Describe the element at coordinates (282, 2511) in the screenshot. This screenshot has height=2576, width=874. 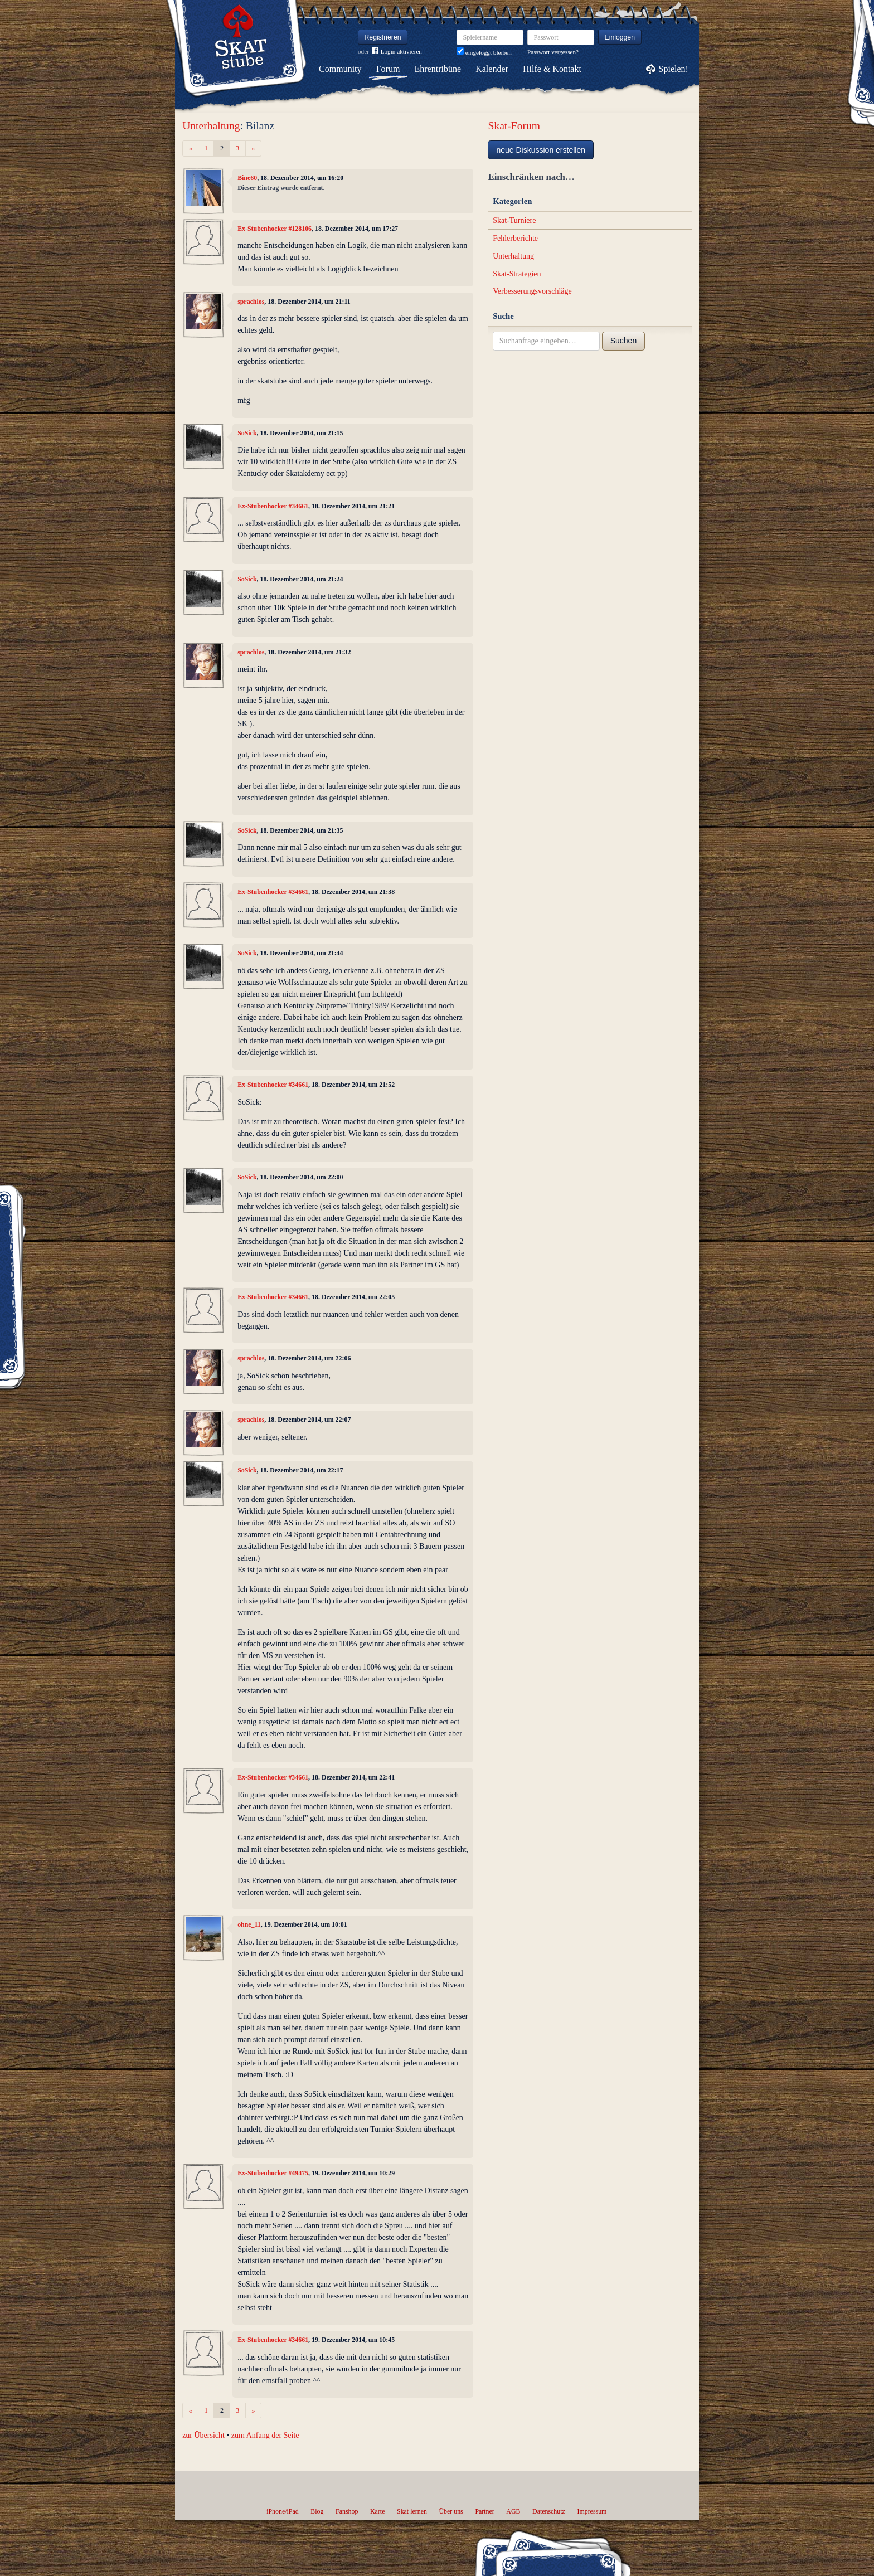
I see `iPhone/iPad` at that location.